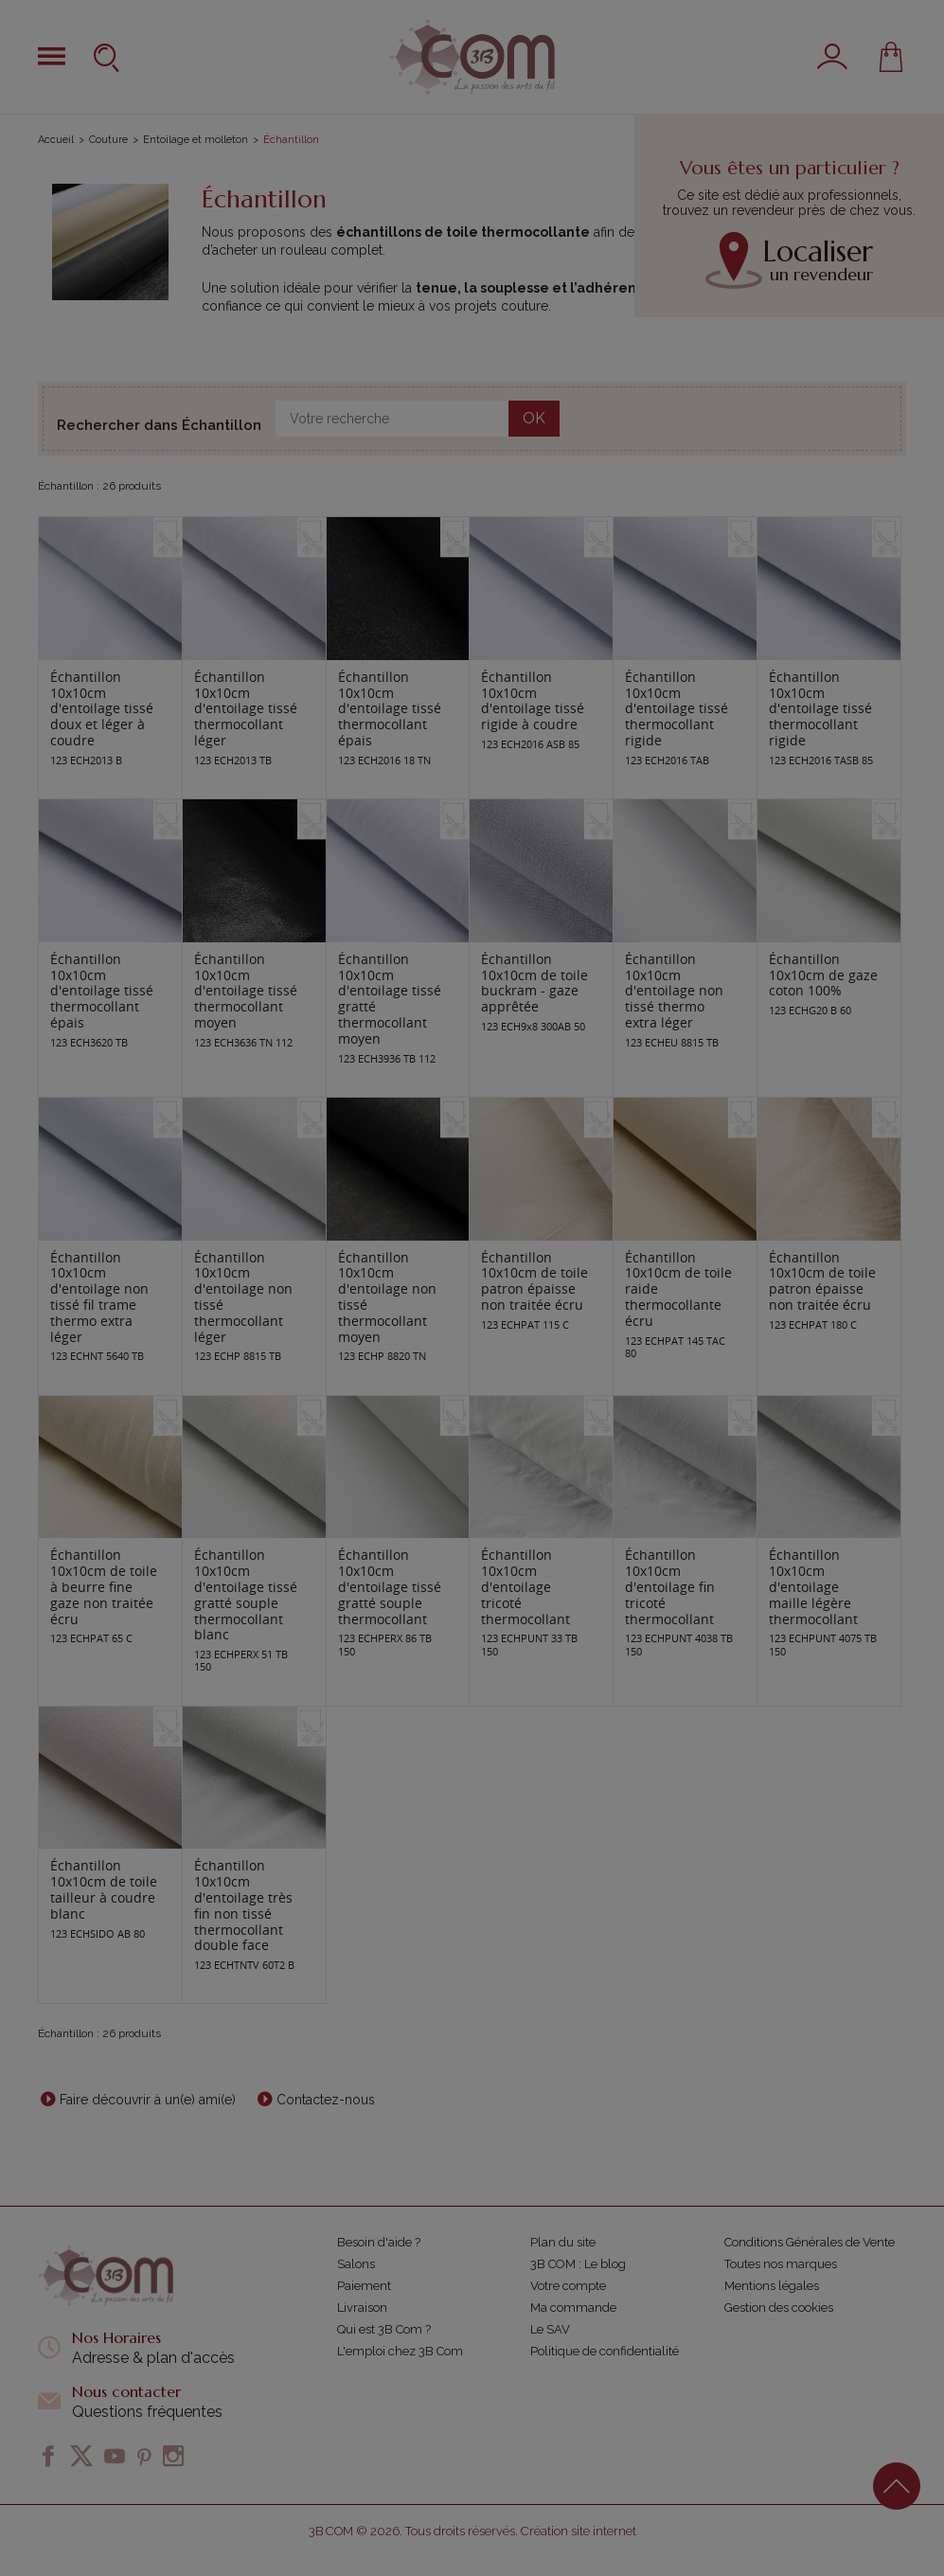 This screenshot has width=944, height=2576. Describe the element at coordinates (101, 708) in the screenshot. I see `Échantillon 10x10cm d'entoilage tissé doux et léger à coudre` at that location.